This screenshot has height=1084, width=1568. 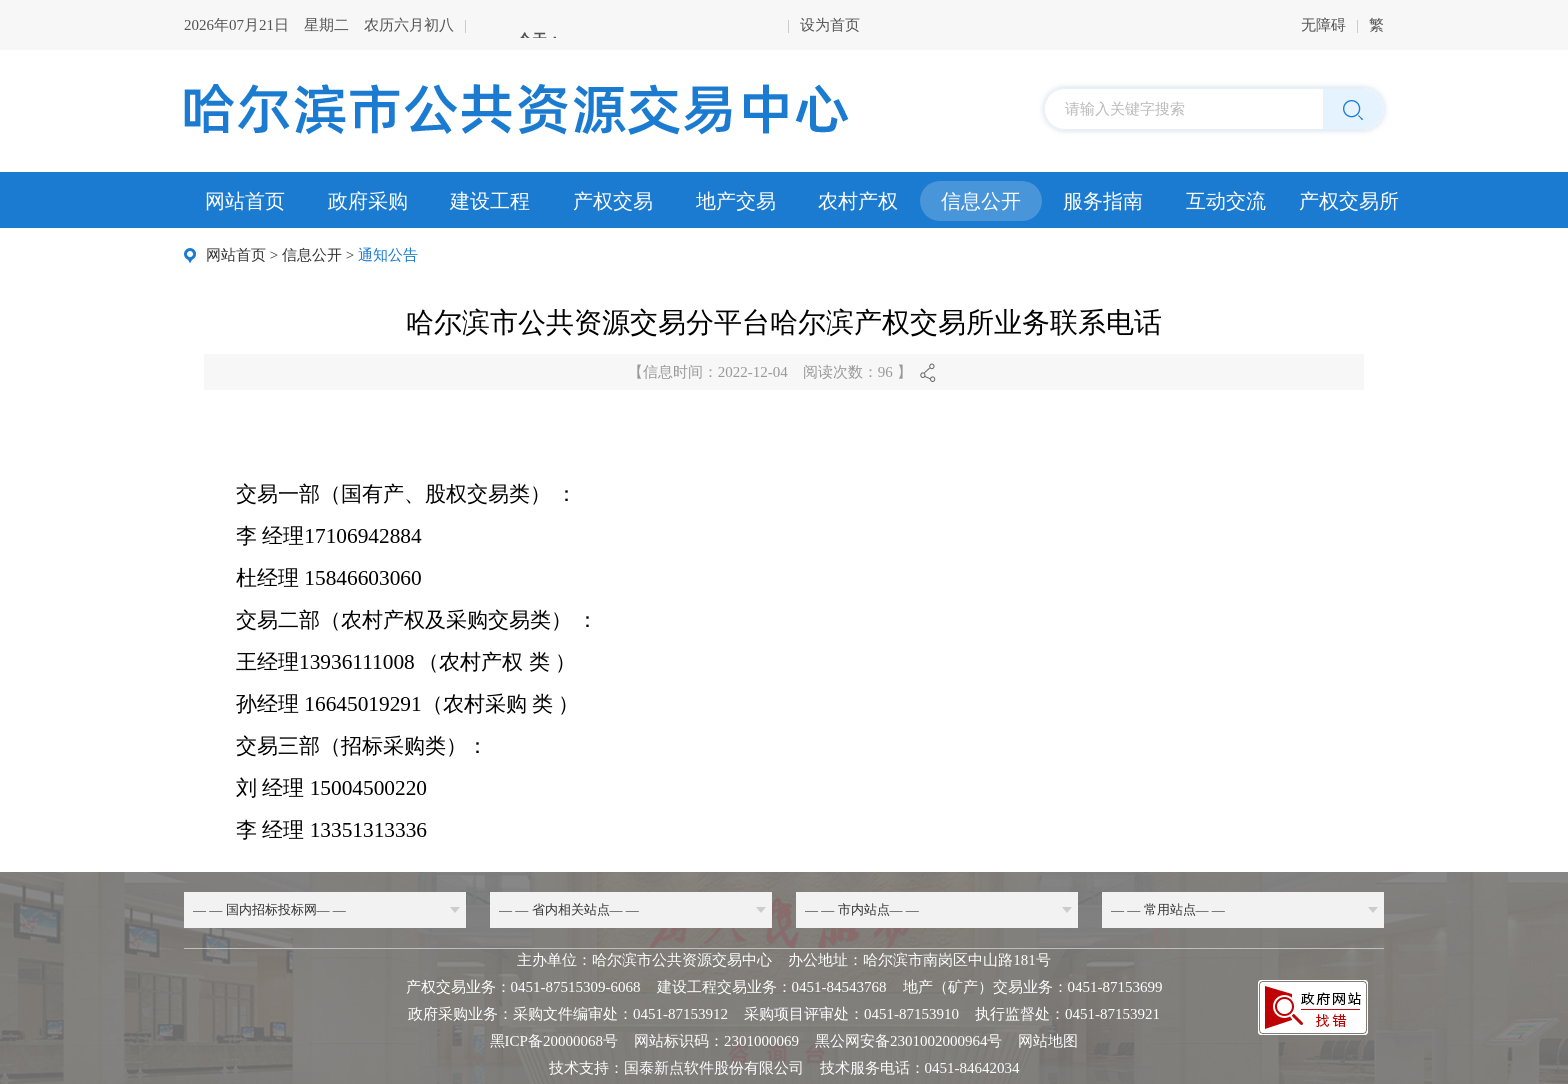 I want to click on 无障碍, so click(x=1323, y=25).